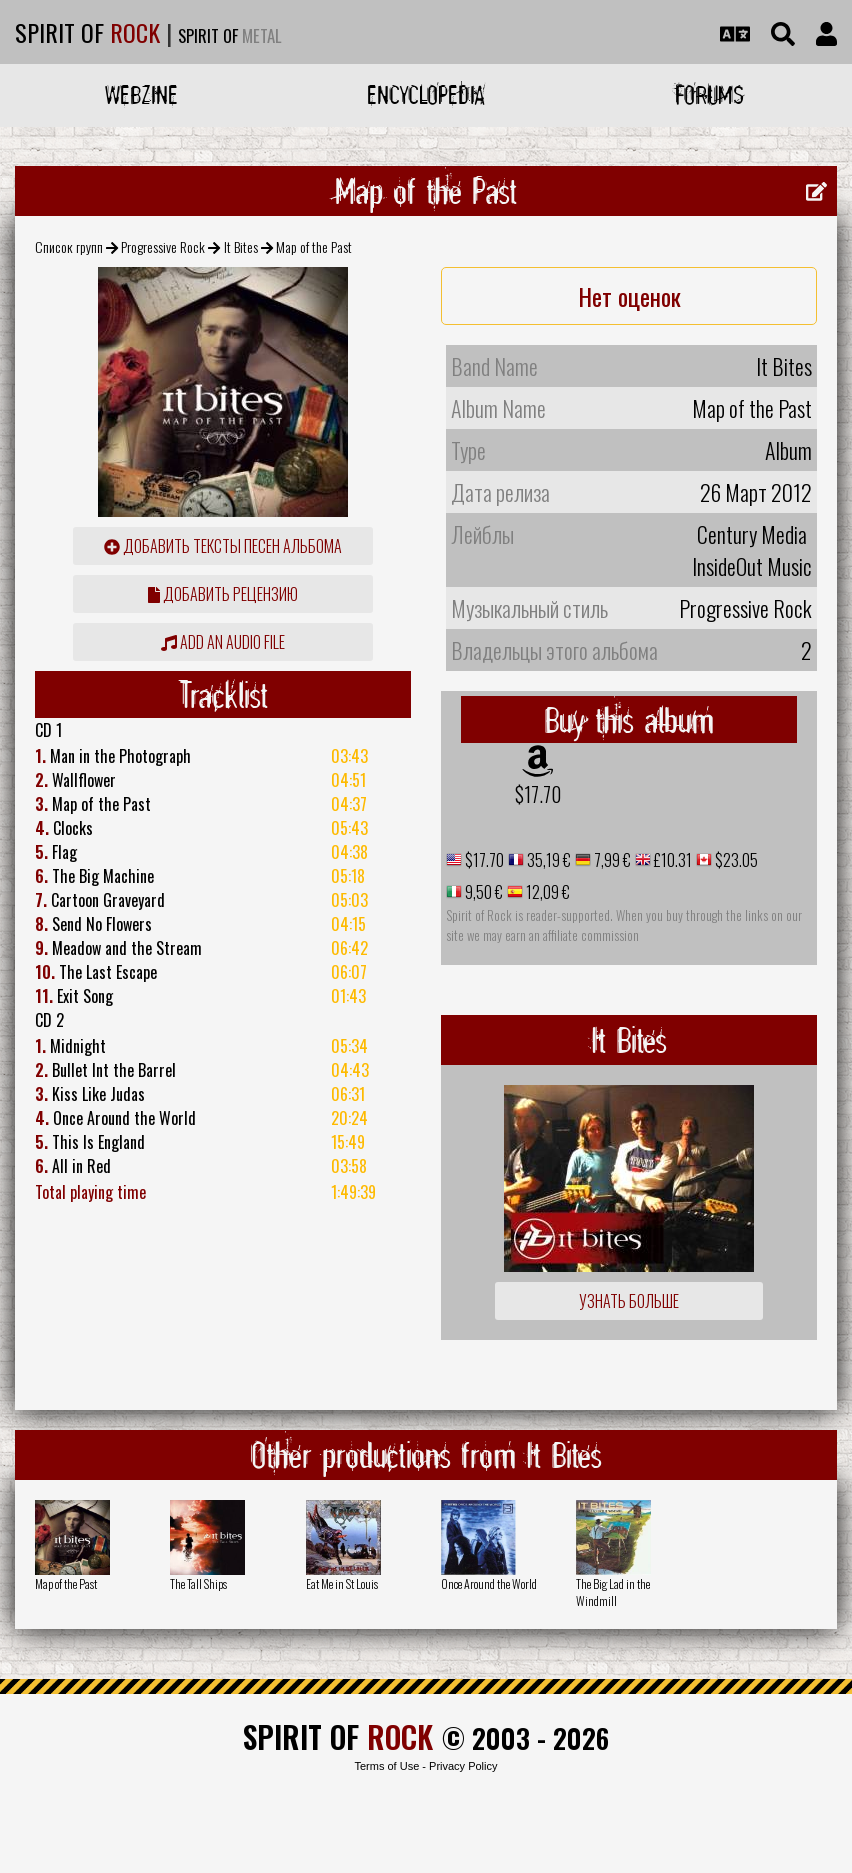  What do you see at coordinates (66, 1583) in the screenshot?
I see `Map of the Past` at bounding box center [66, 1583].